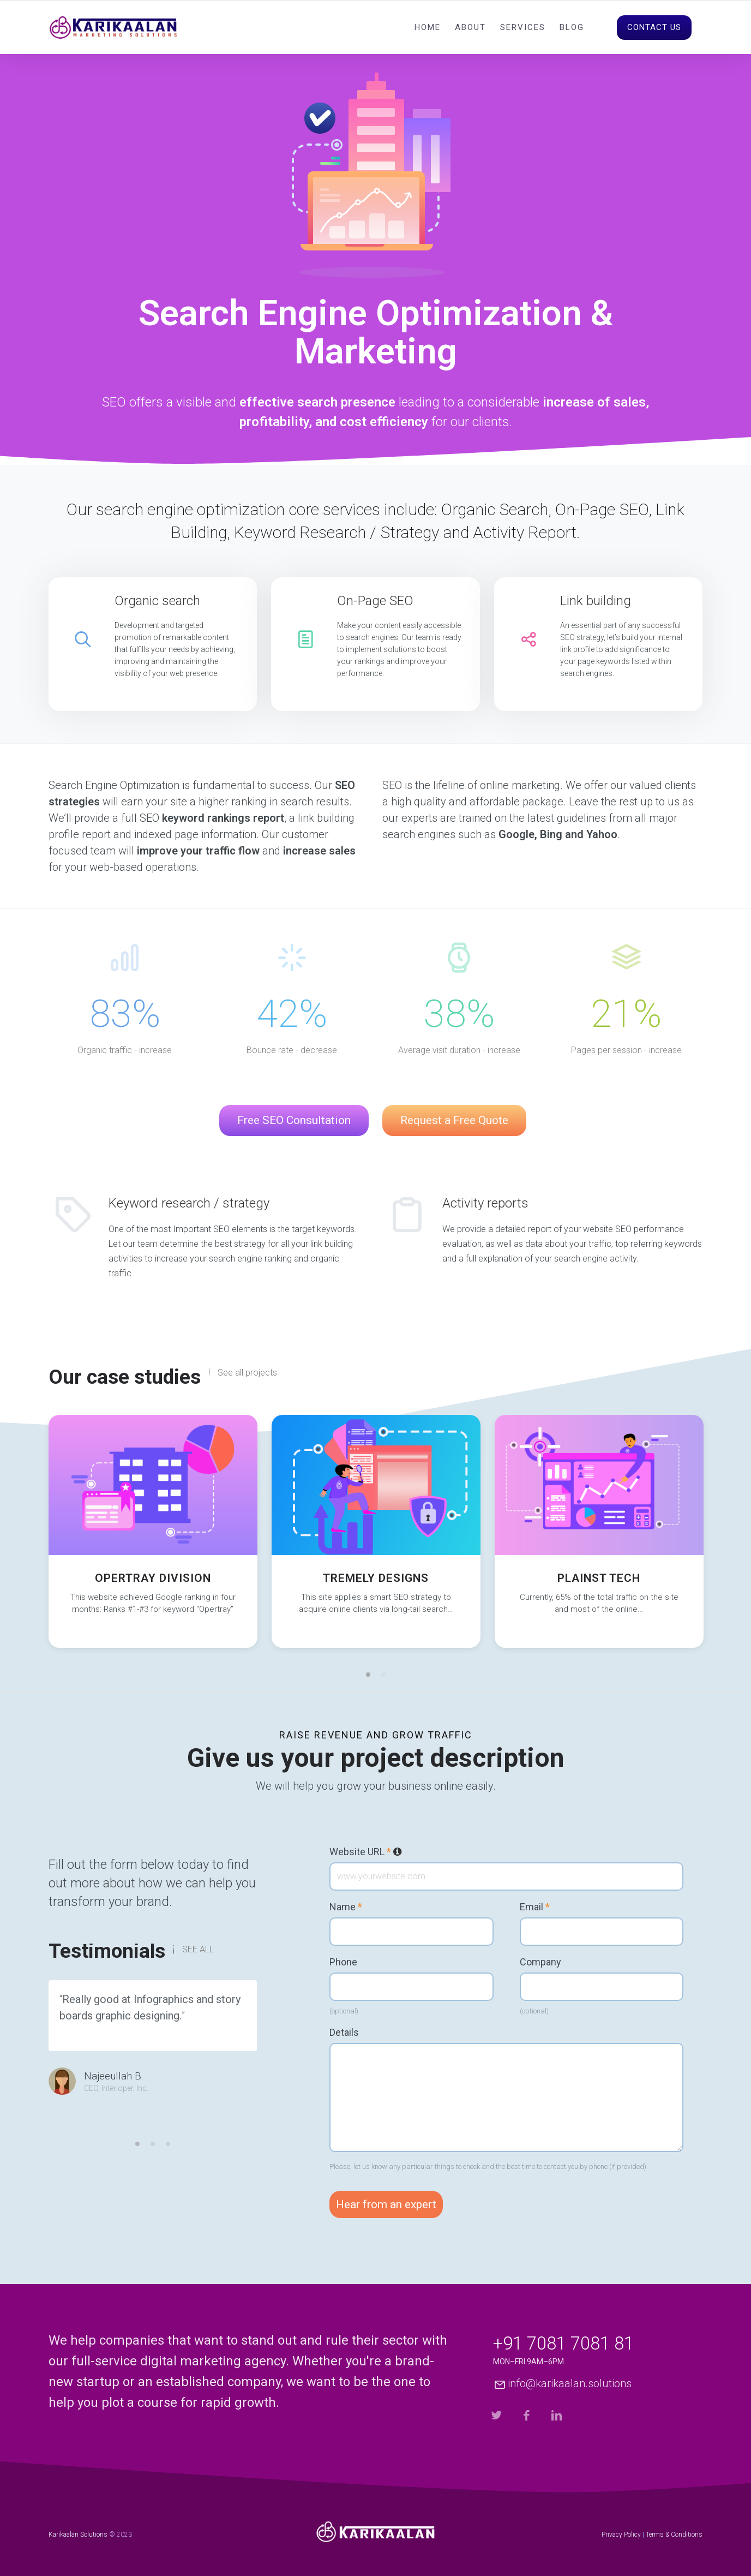 Image resolution: width=751 pixels, height=2576 pixels. I want to click on Home, so click(427, 27).